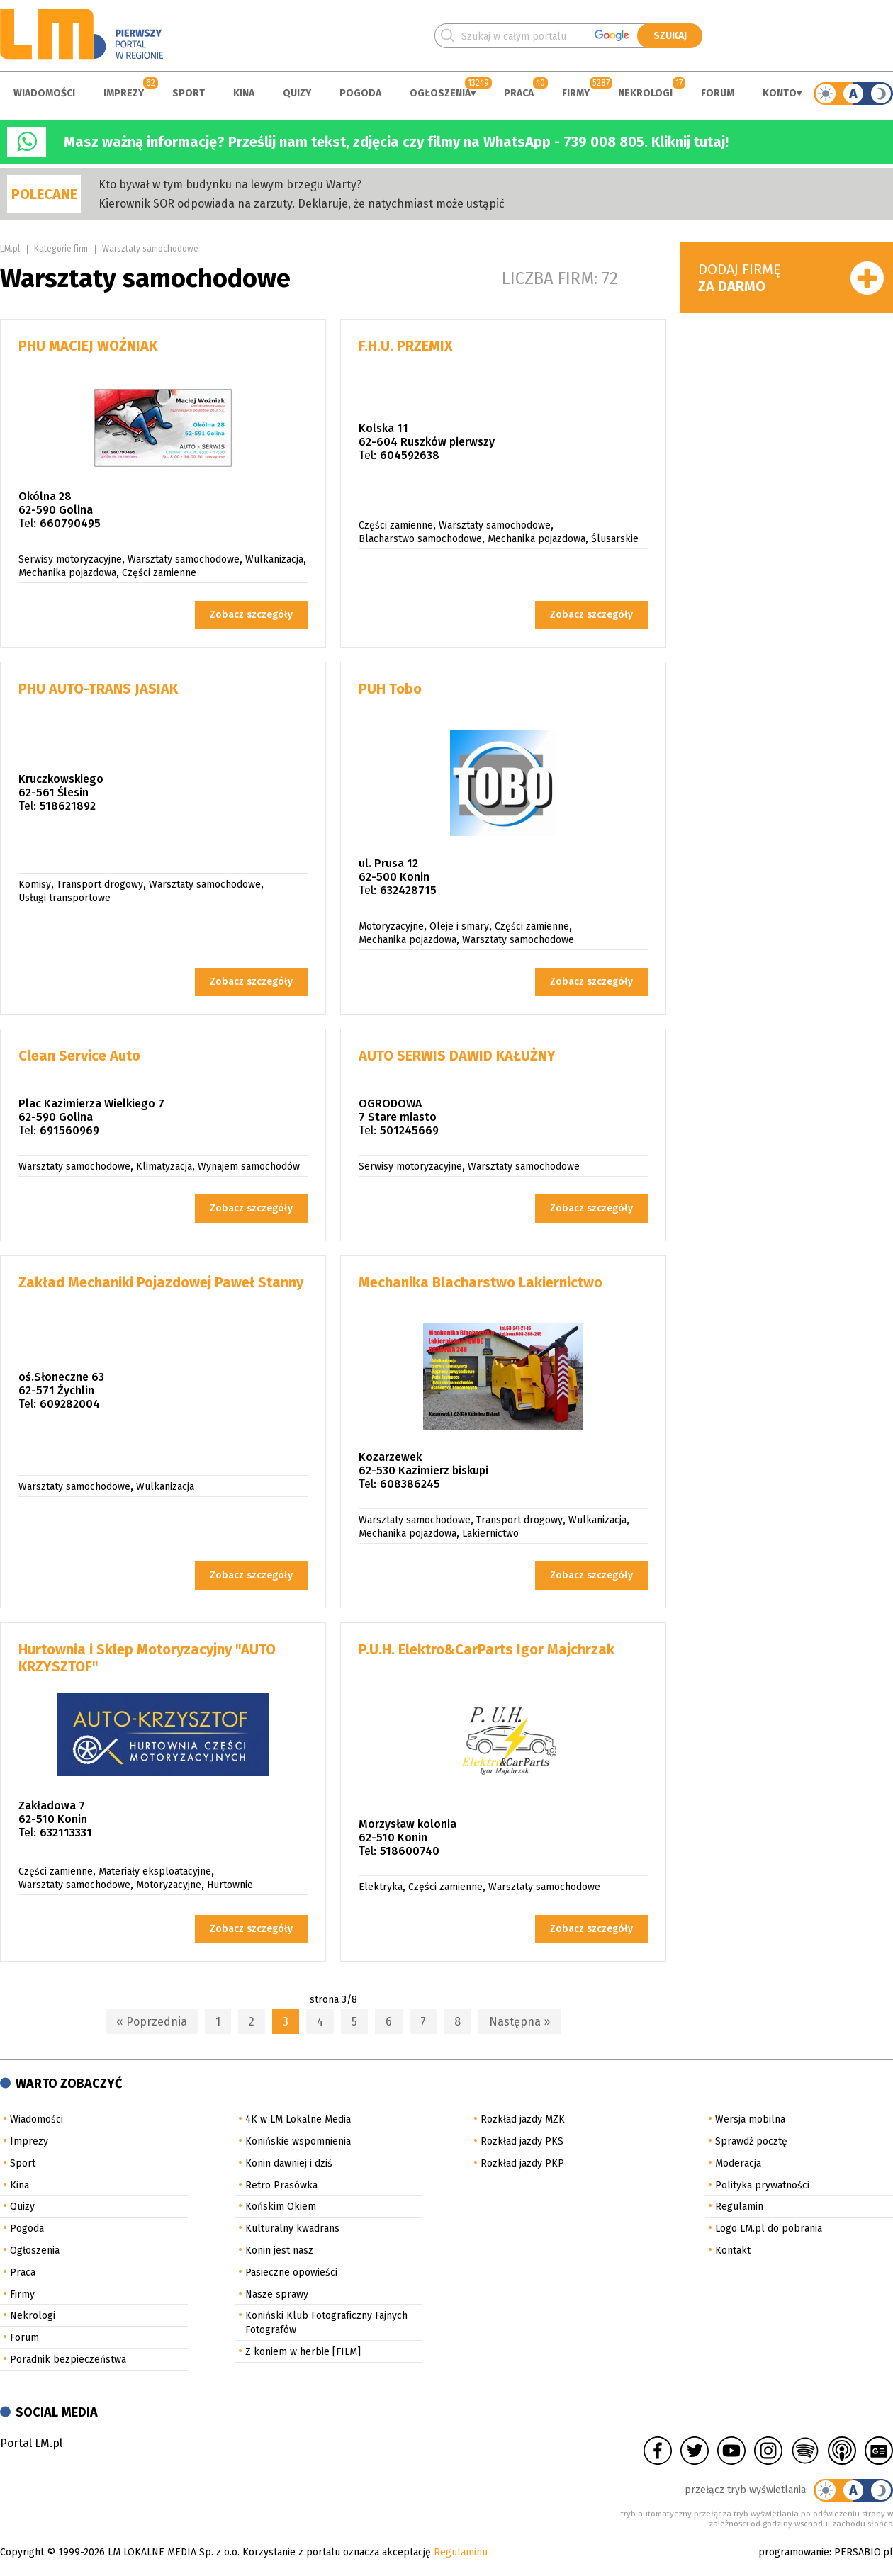 The width and height of the screenshot is (893, 2576). What do you see at coordinates (67, 573) in the screenshot?
I see `Mechanika pojazdowa` at bounding box center [67, 573].